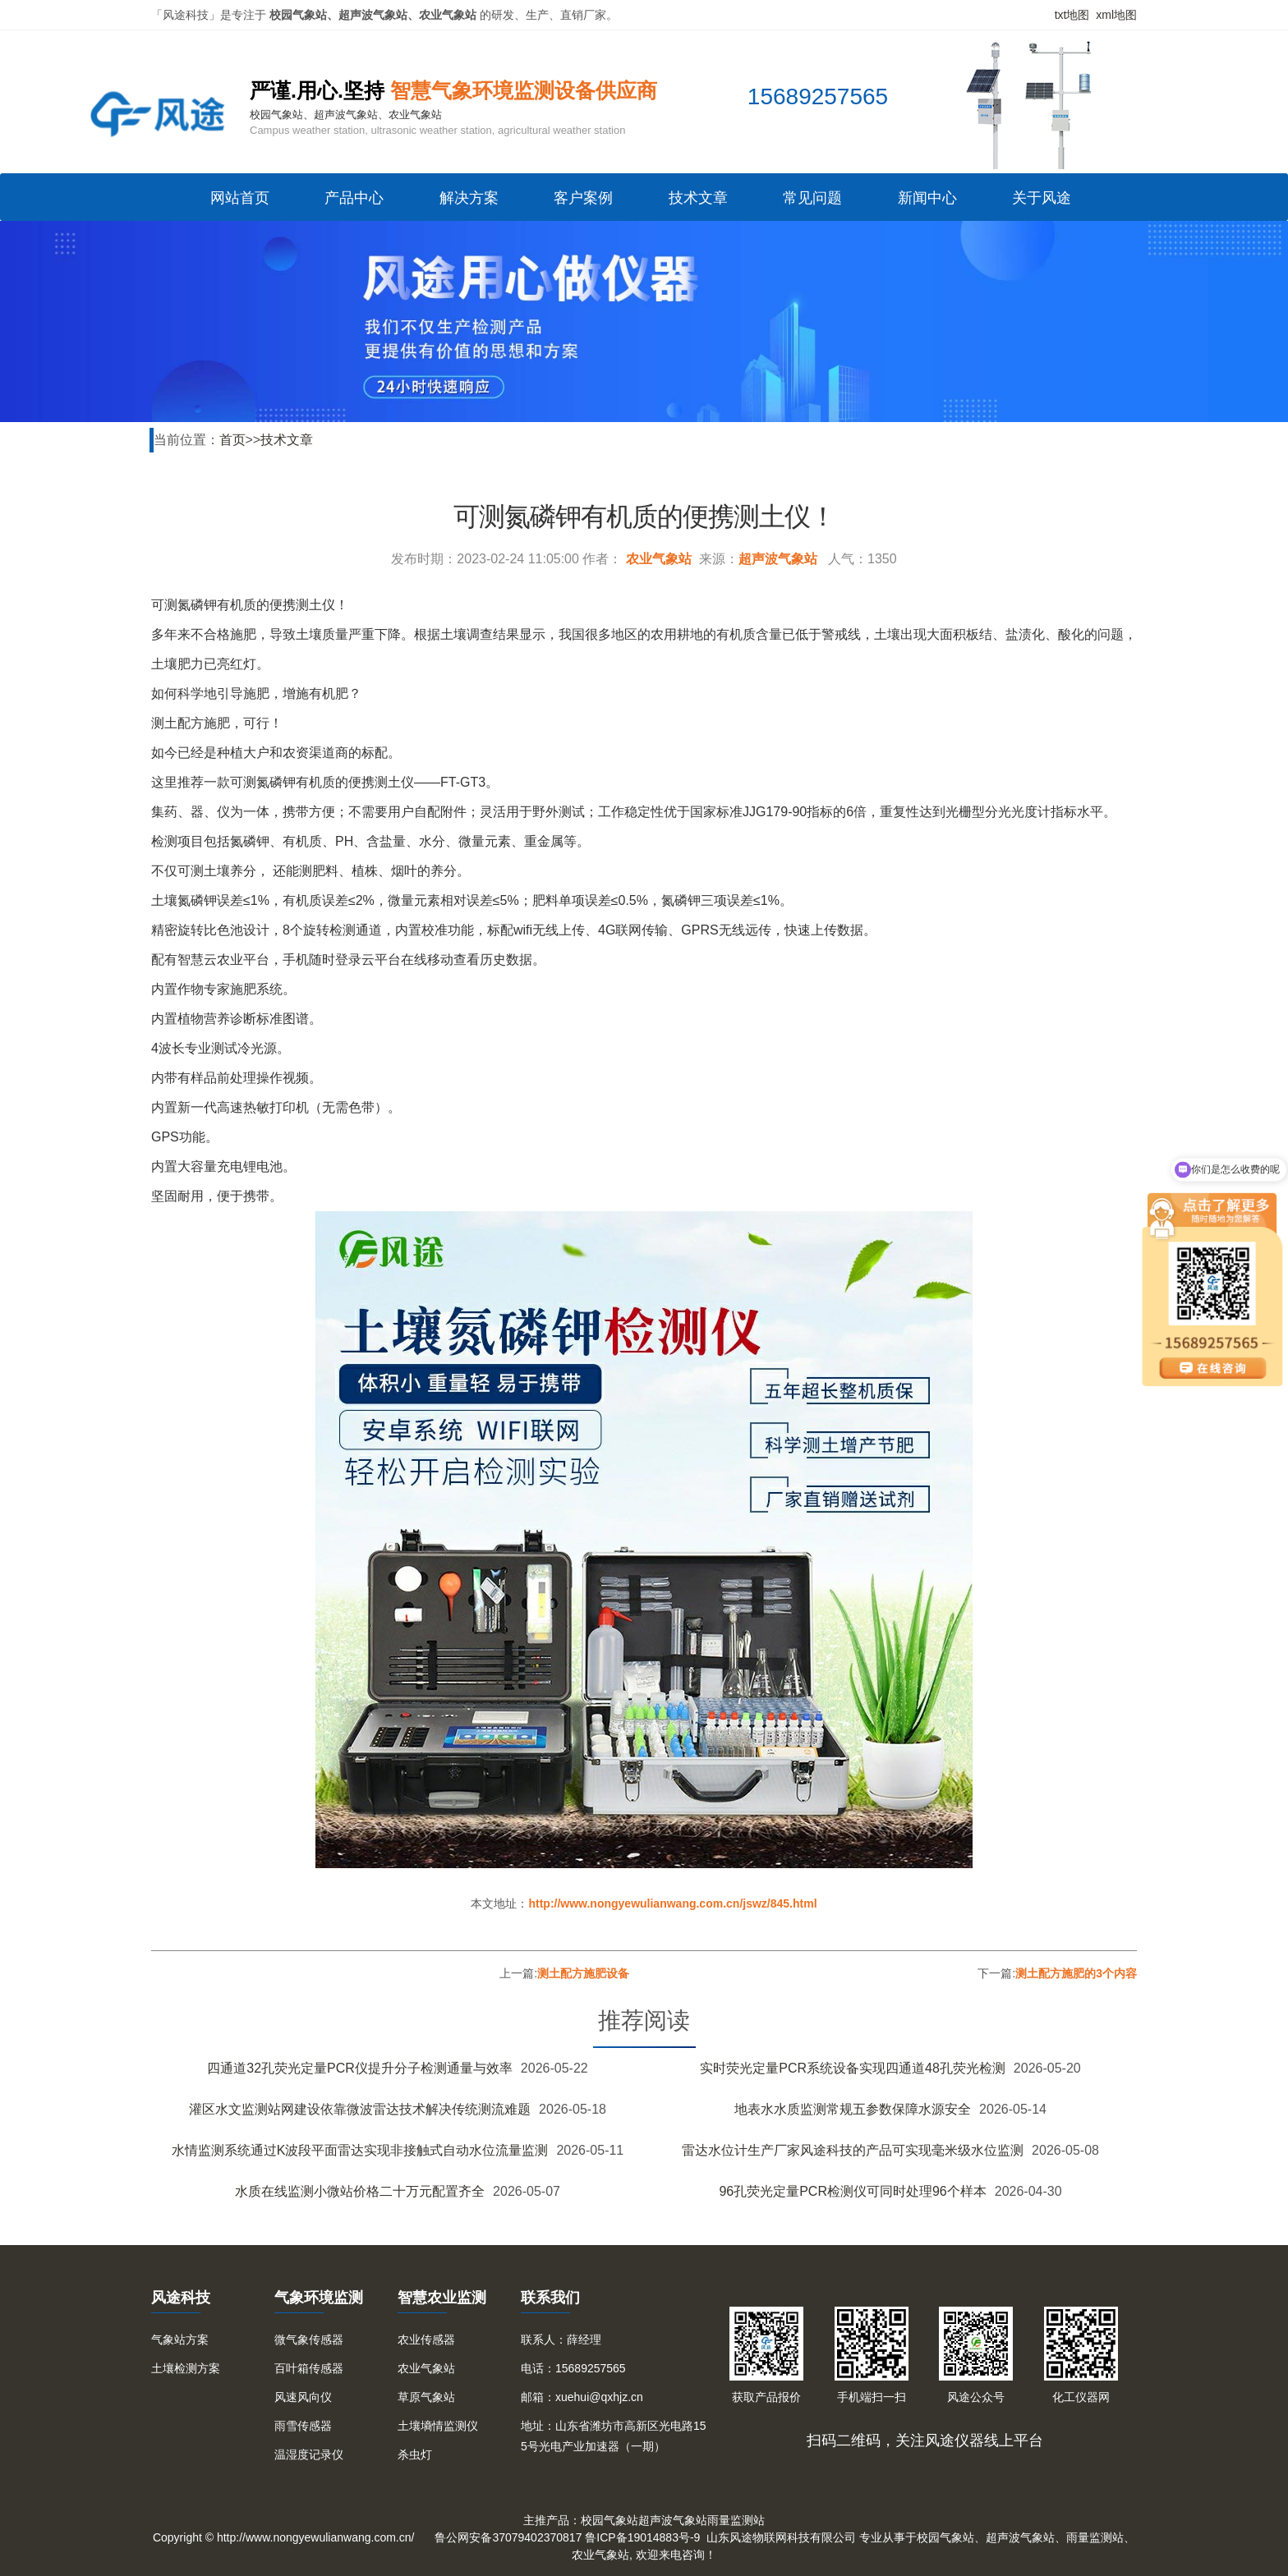  Describe the element at coordinates (852, 2109) in the screenshot. I see `地表水水质监测常规五参数保障水源安全` at that location.